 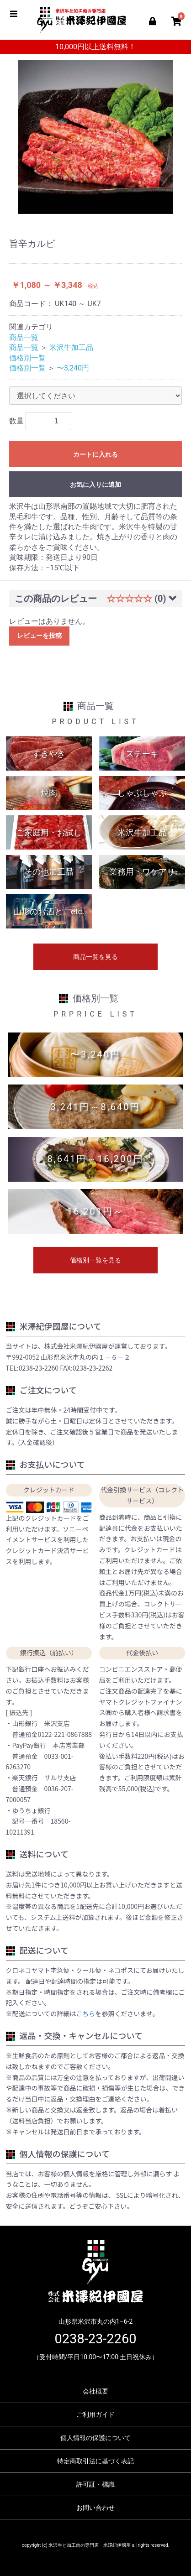 What do you see at coordinates (142, 793) in the screenshot?
I see `しゃぶしゃぶ` at bounding box center [142, 793].